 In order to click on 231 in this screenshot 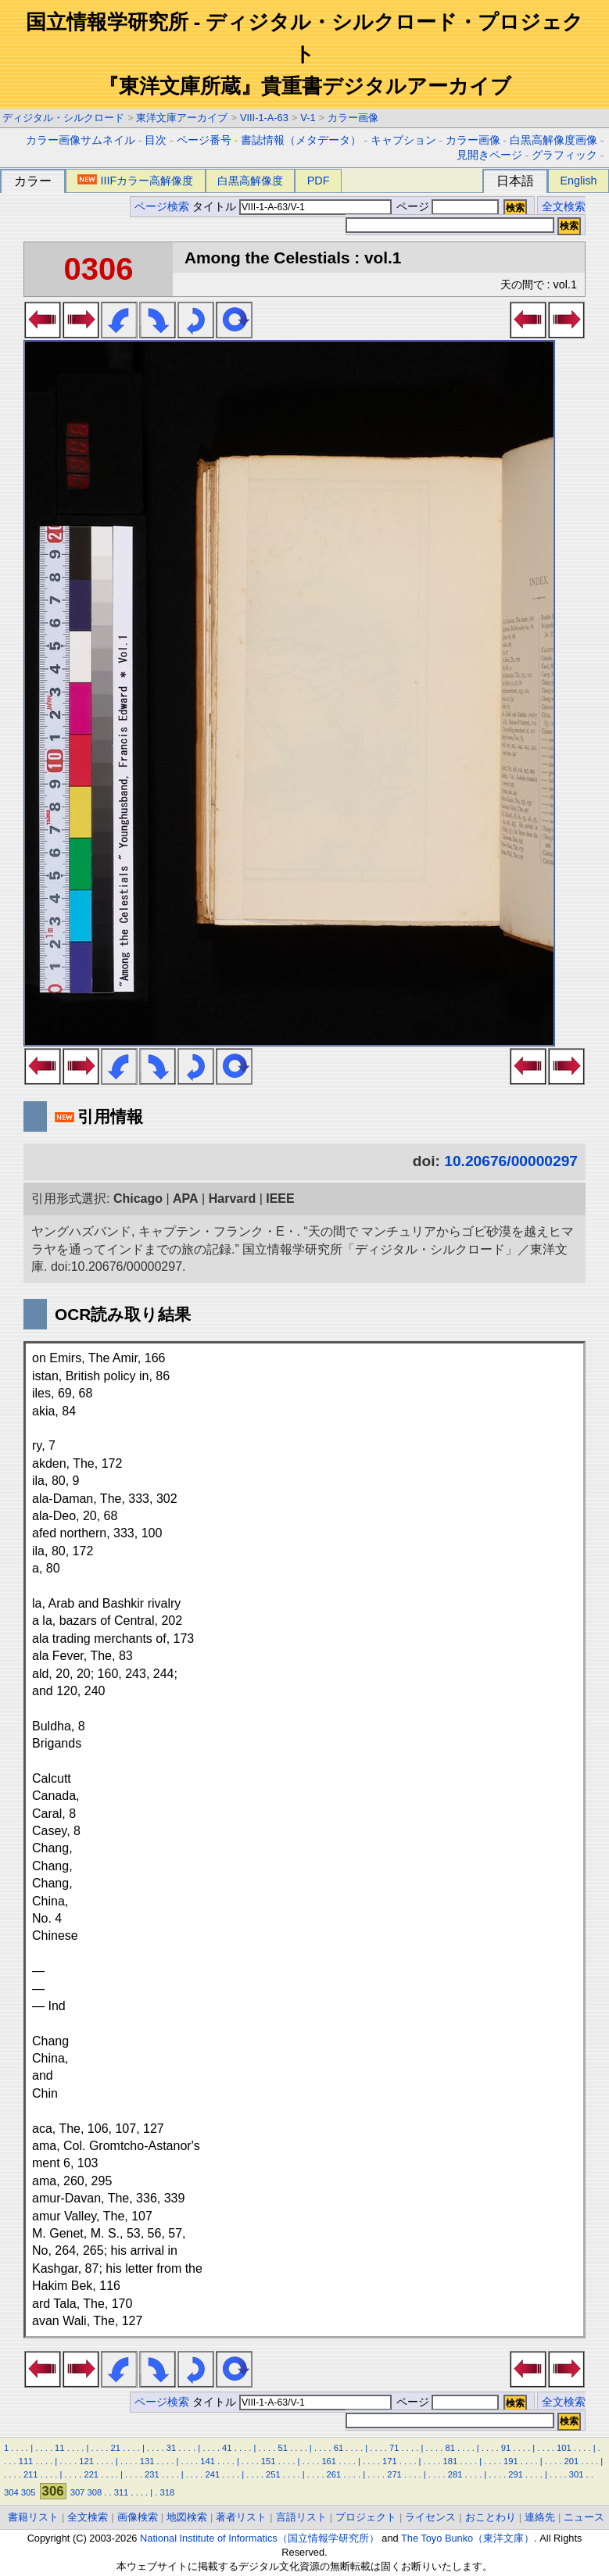, I will do `click(152, 2474)`.